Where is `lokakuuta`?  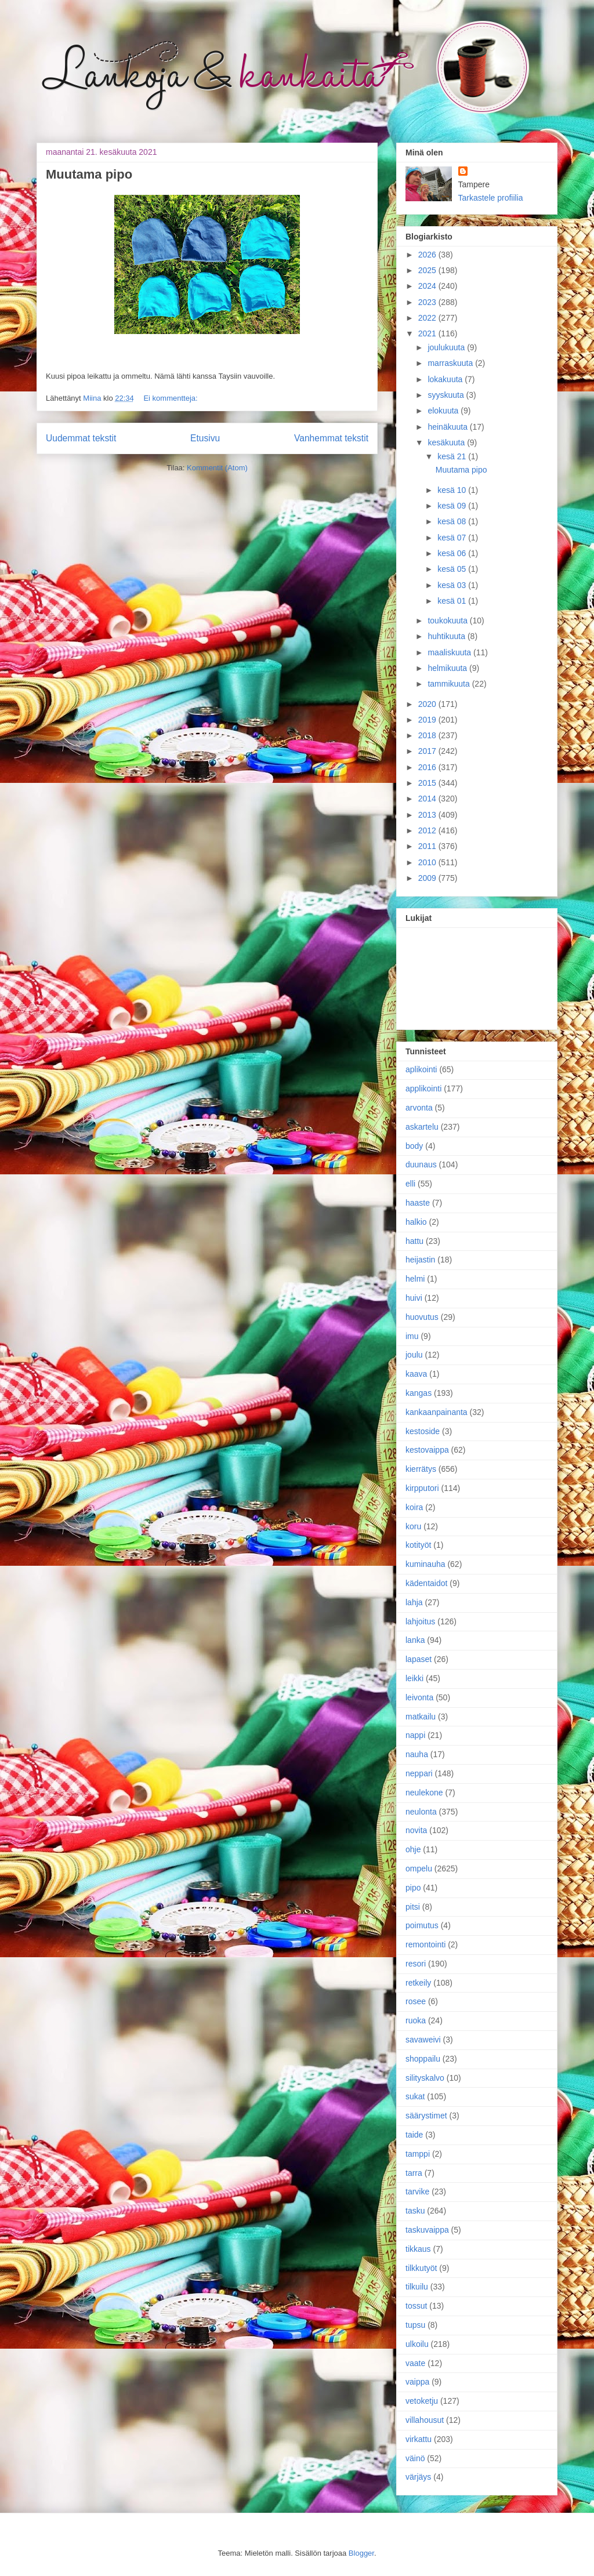 lokakuuta is located at coordinates (446, 379).